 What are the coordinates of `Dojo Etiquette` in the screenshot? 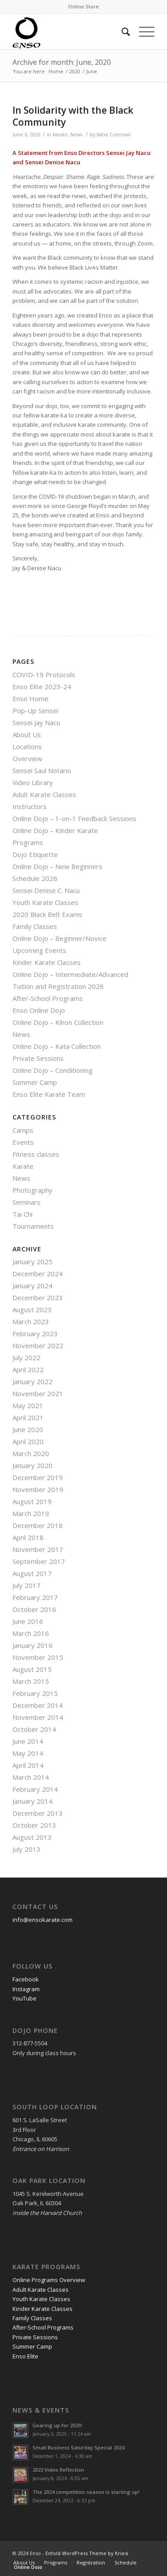 It's located at (35, 854).